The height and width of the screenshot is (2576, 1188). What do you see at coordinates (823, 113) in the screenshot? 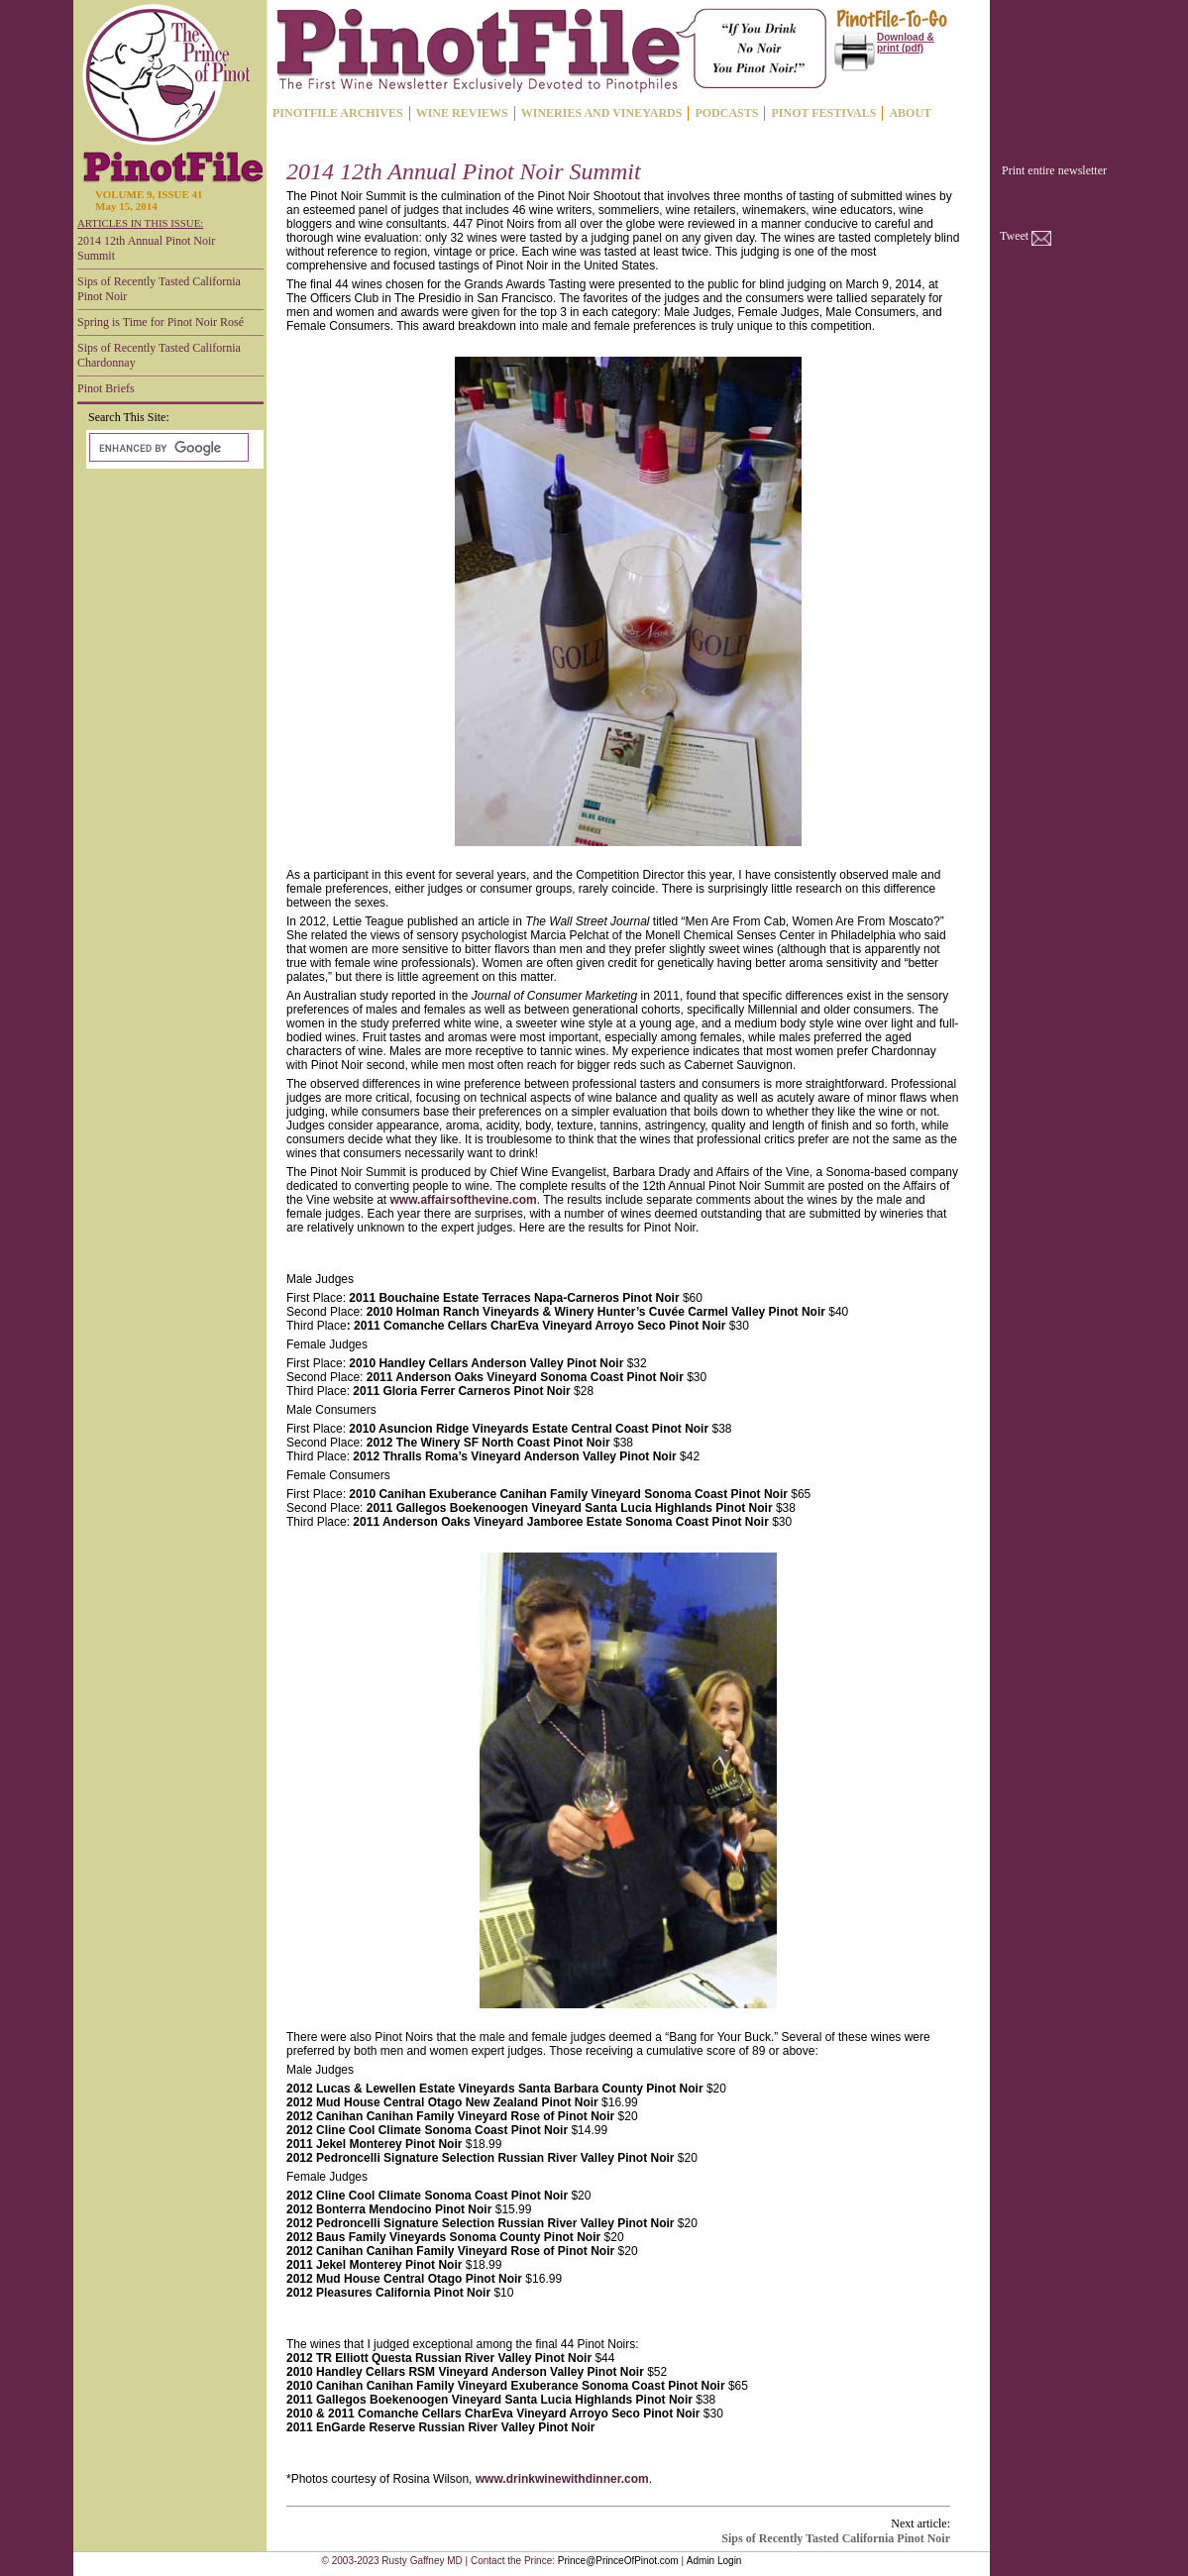
I see `PINOT FESTIVALS` at bounding box center [823, 113].